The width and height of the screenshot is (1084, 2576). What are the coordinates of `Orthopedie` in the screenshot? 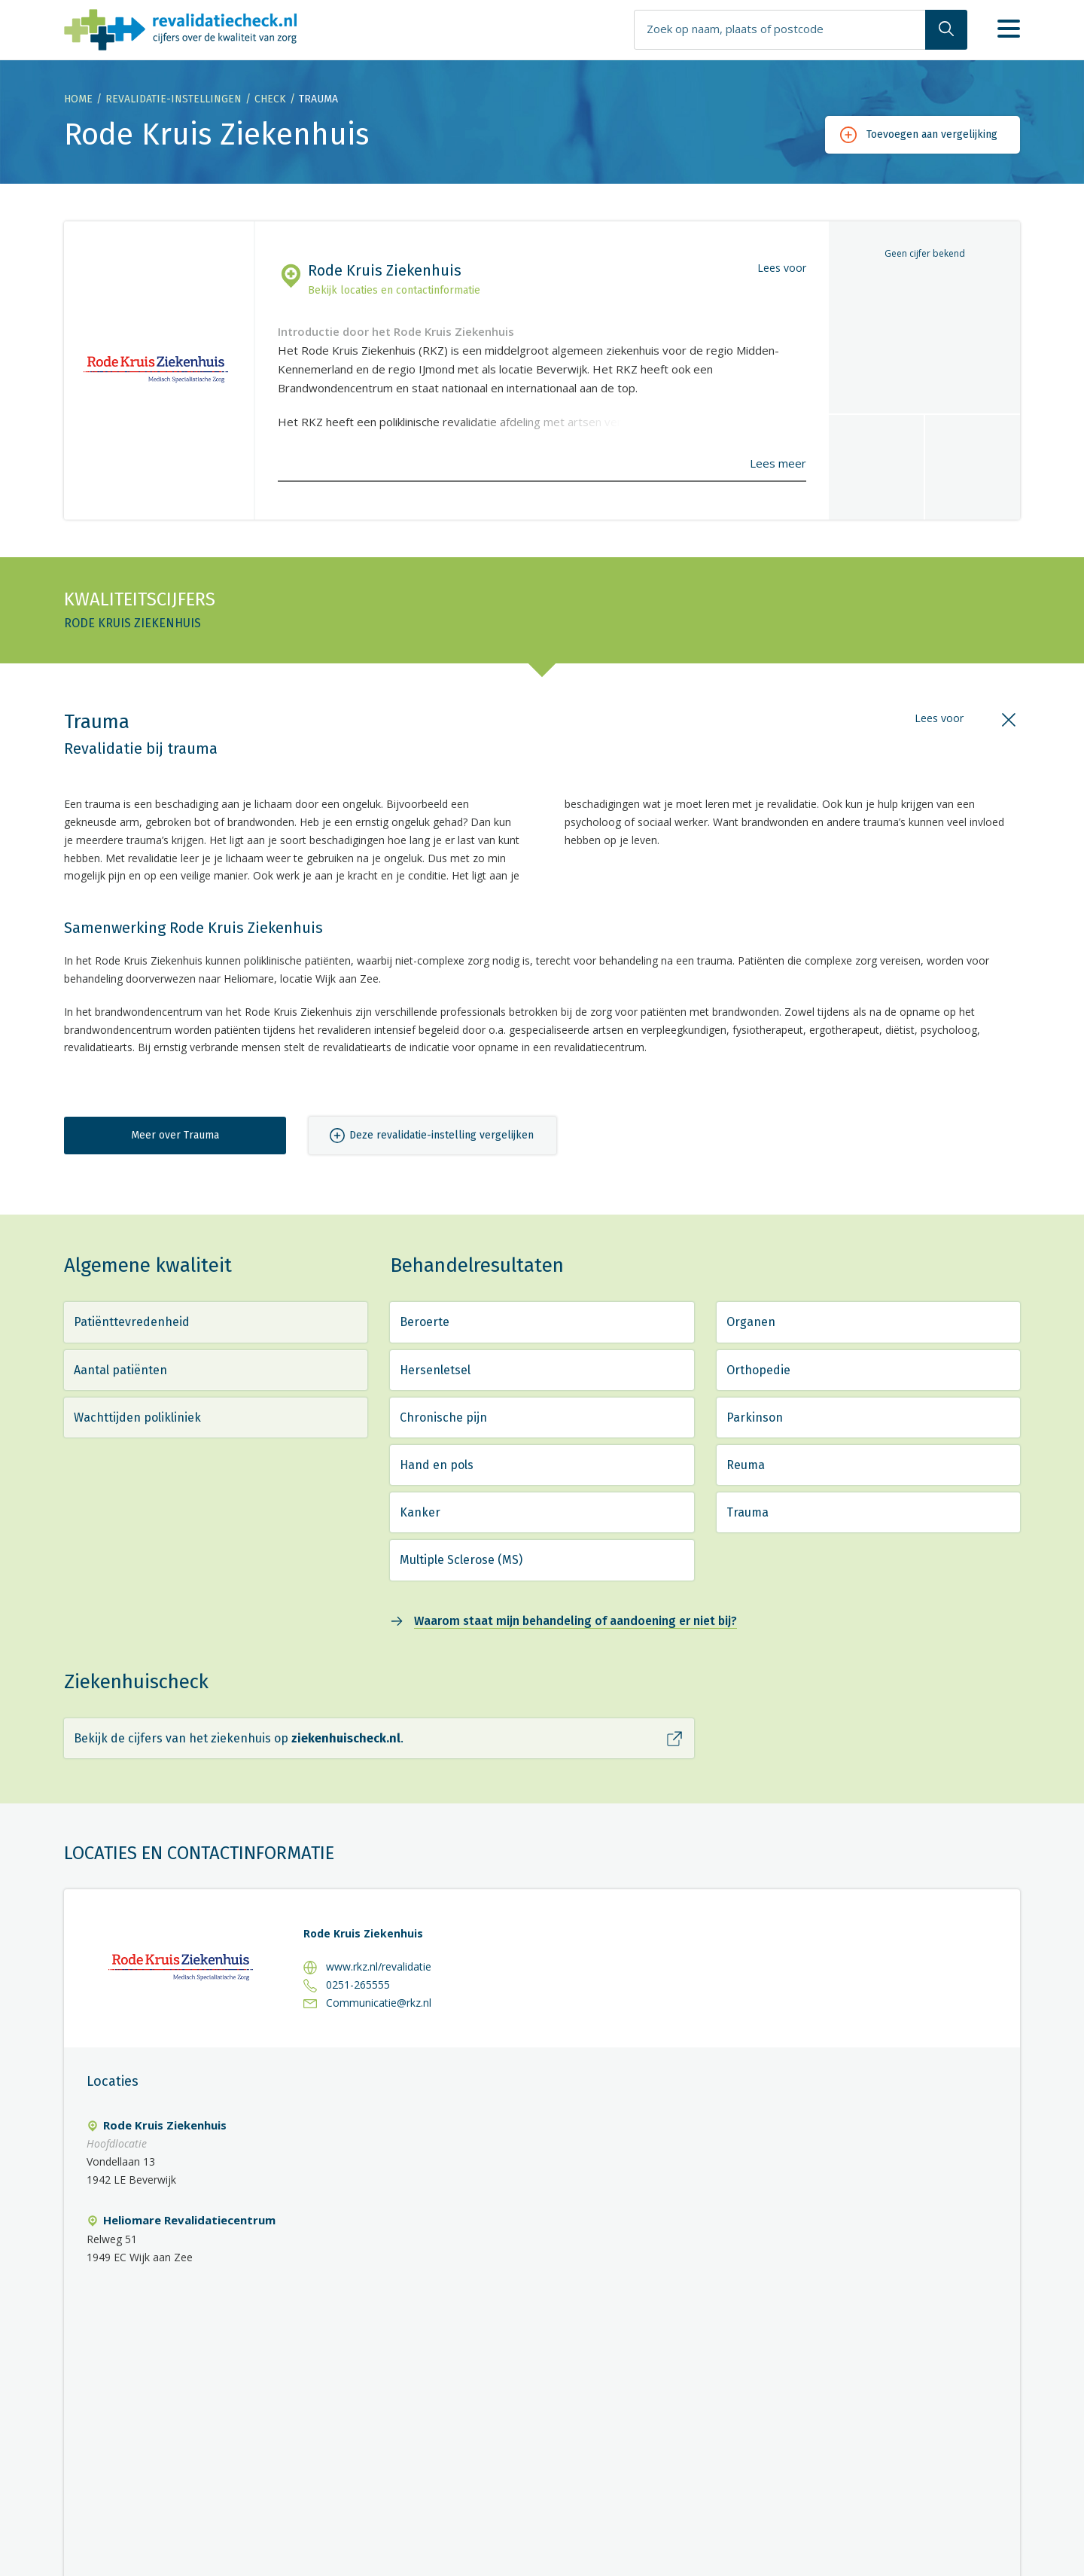 It's located at (758, 1370).